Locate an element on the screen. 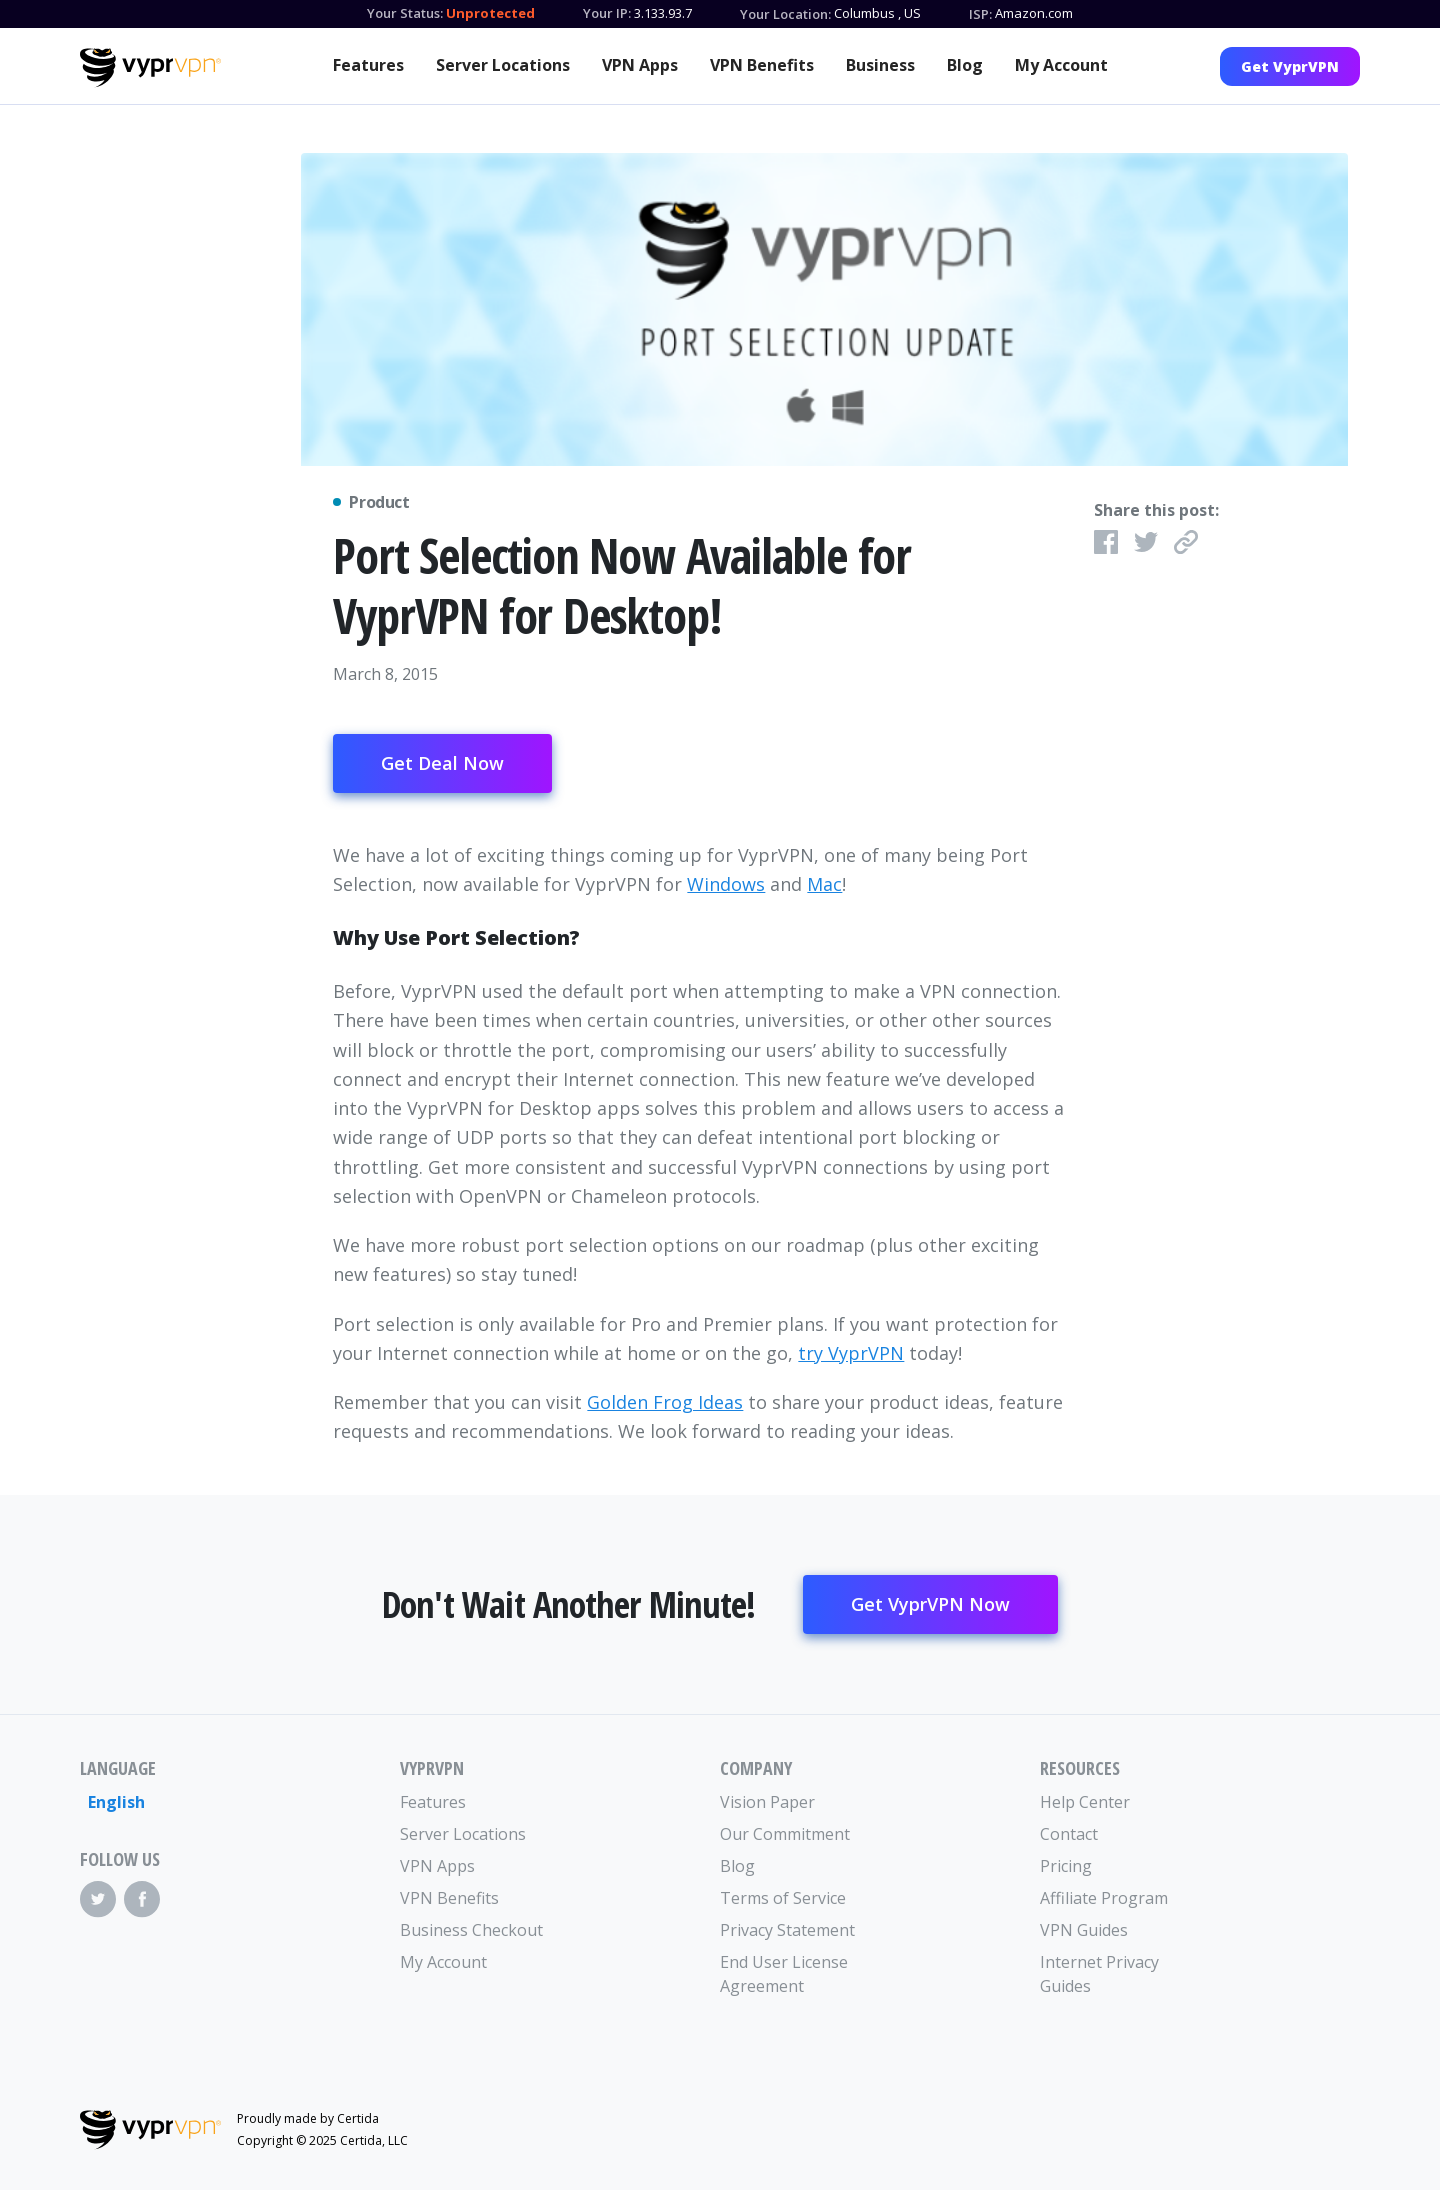 Image resolution: width=1440 pixels, height=2190 pixels. VPN Apps is located at coordinates (640, 65).